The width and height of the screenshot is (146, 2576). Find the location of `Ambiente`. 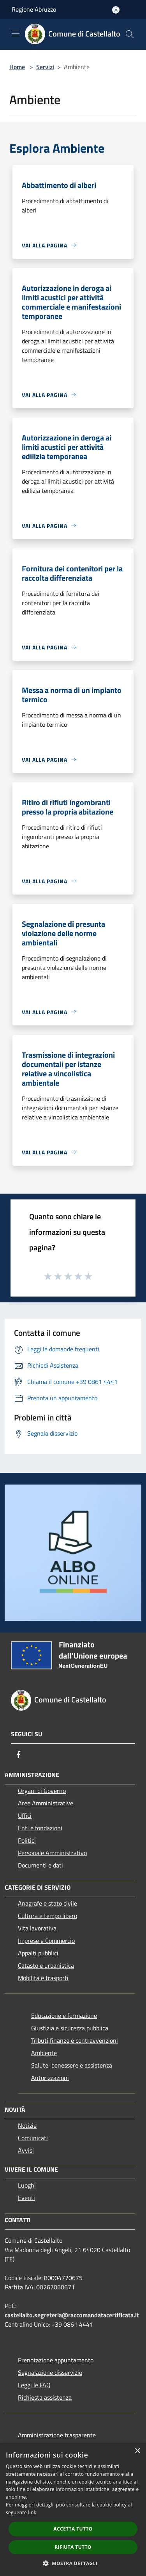

Ambiente is located at coordinates (44, 2052).